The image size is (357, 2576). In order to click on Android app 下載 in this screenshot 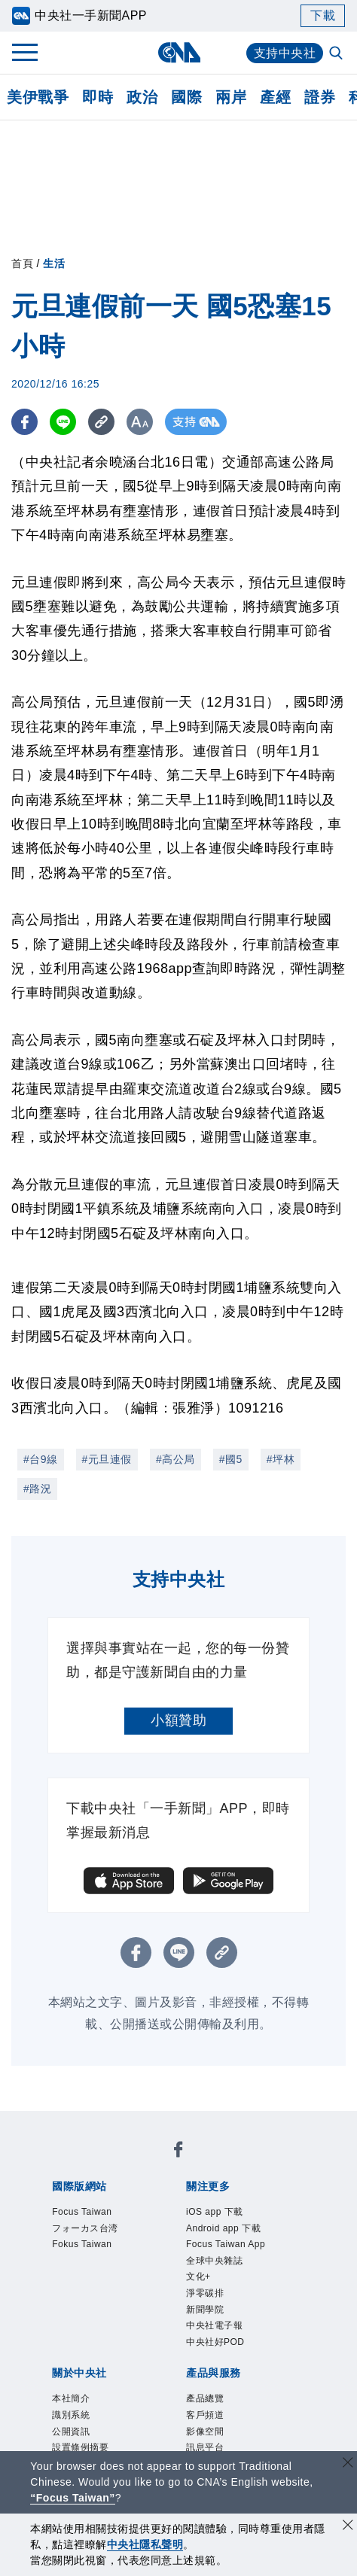, I will do `click(223, 2228)`.